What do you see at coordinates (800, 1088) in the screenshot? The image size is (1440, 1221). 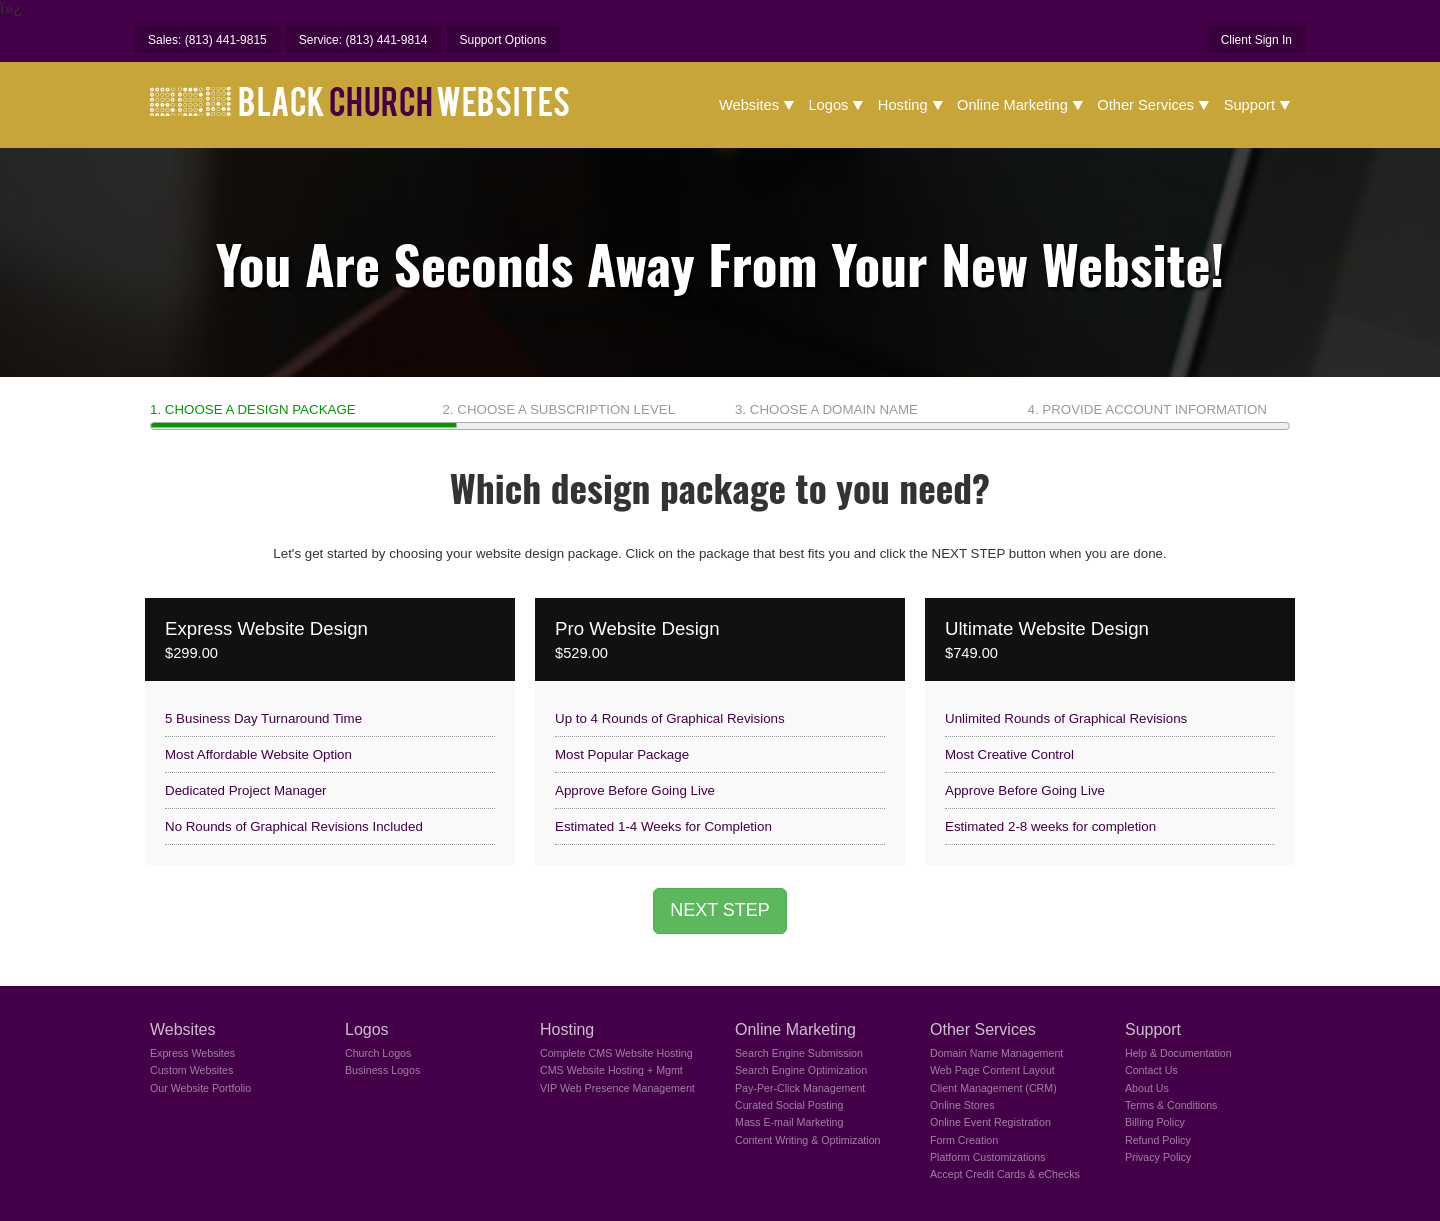 I see `Pay-Per-Click Management` at bounding box center [800, 1088].